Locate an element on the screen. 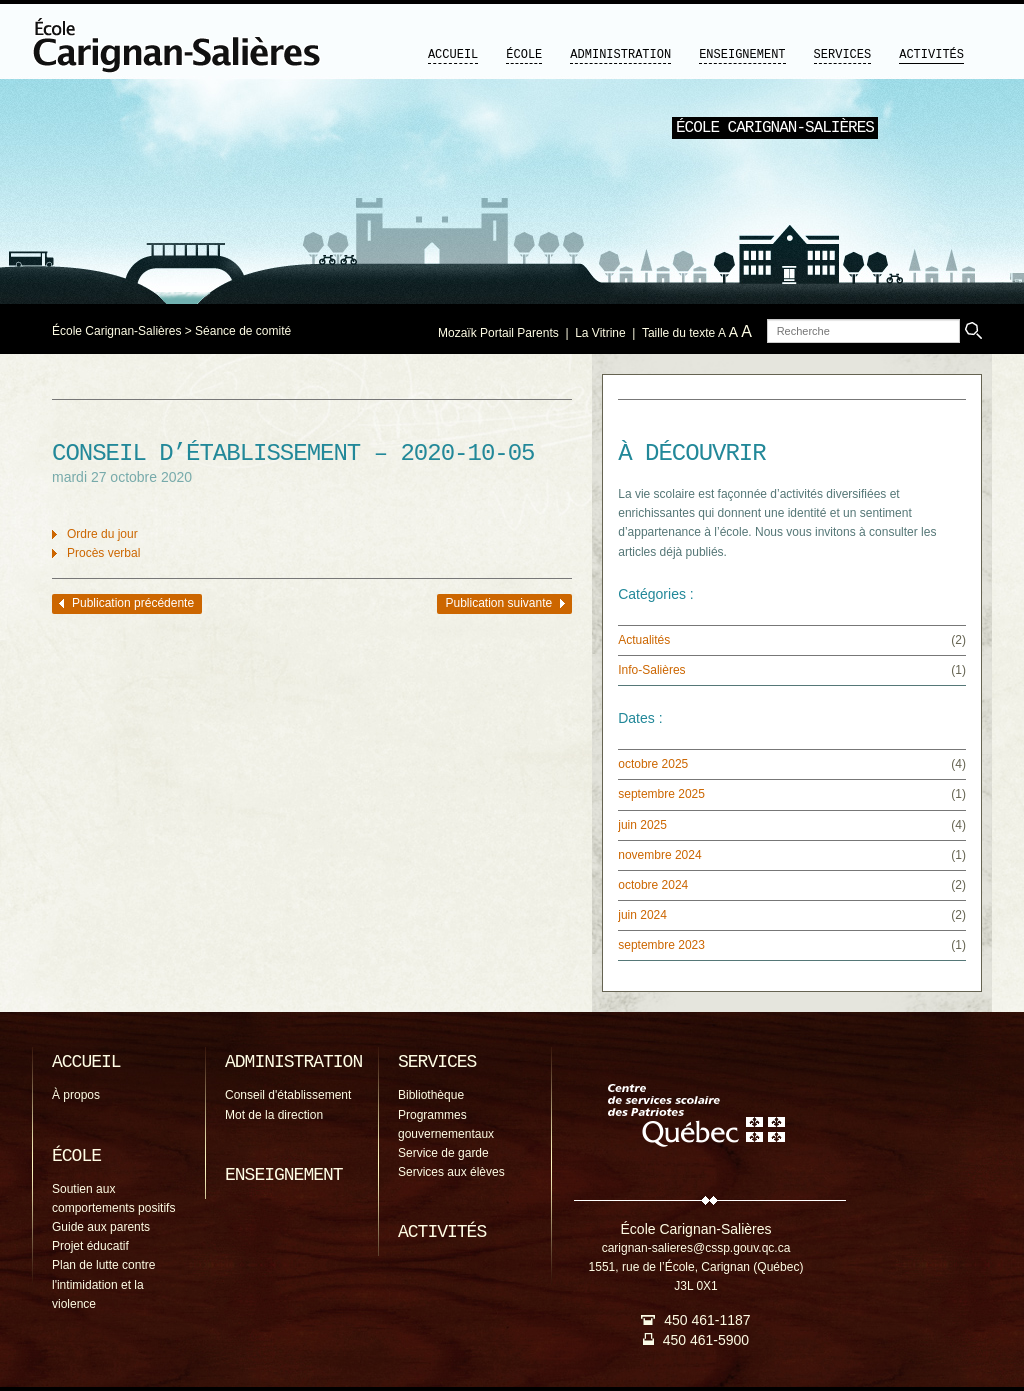 The height and width of the screenshot is (1391, 1024). Ordre du jour is located at coordinates (102, 534).